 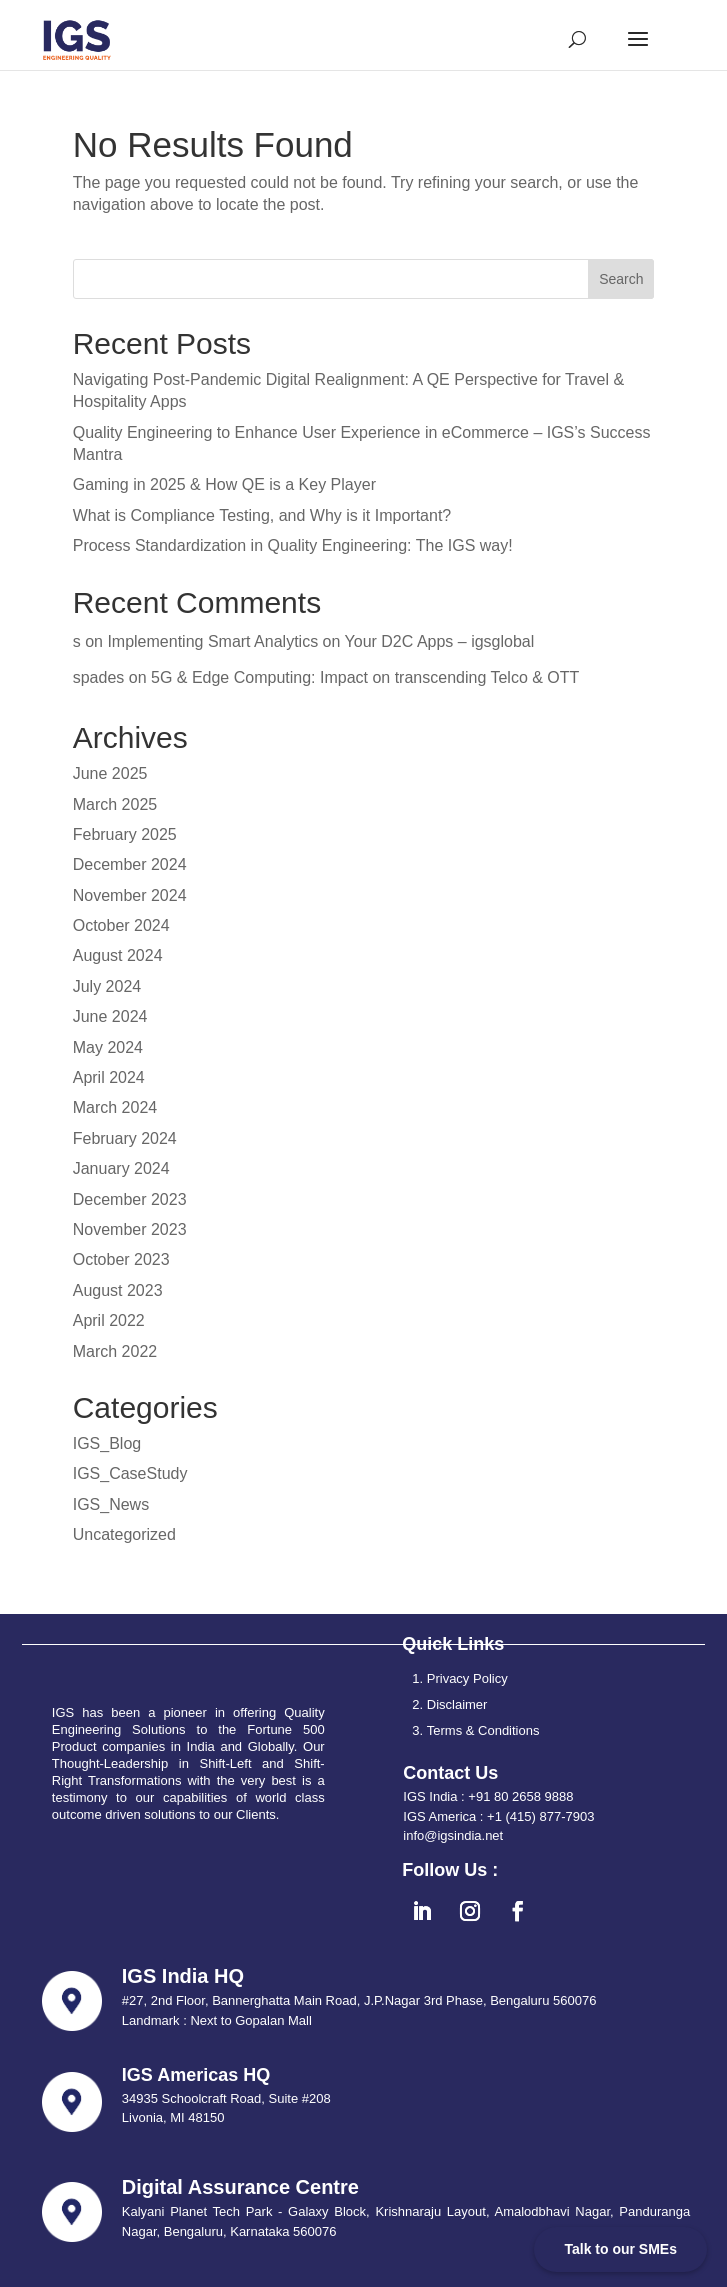 What do you see at coordinates (108, 1047) in the screenshot?
I see `May 2024` at bounding box center [108, 1047].